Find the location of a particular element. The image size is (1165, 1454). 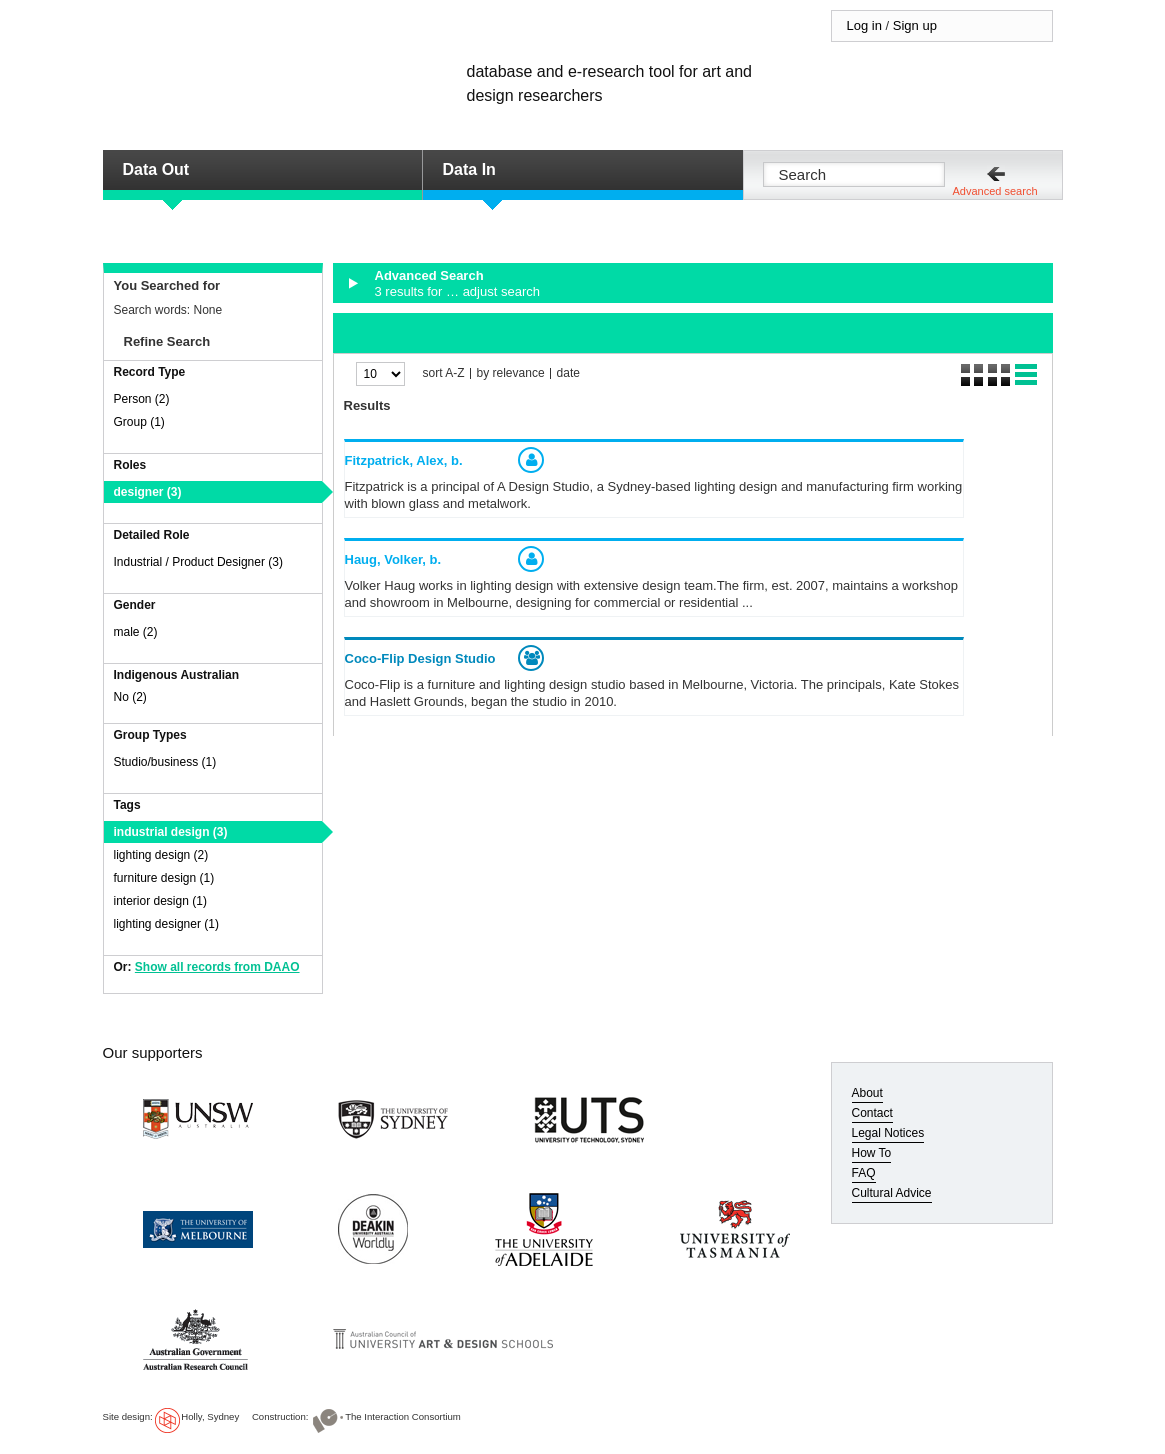

Fitzpatrick, Alex, is located at coordinates (404, 460).